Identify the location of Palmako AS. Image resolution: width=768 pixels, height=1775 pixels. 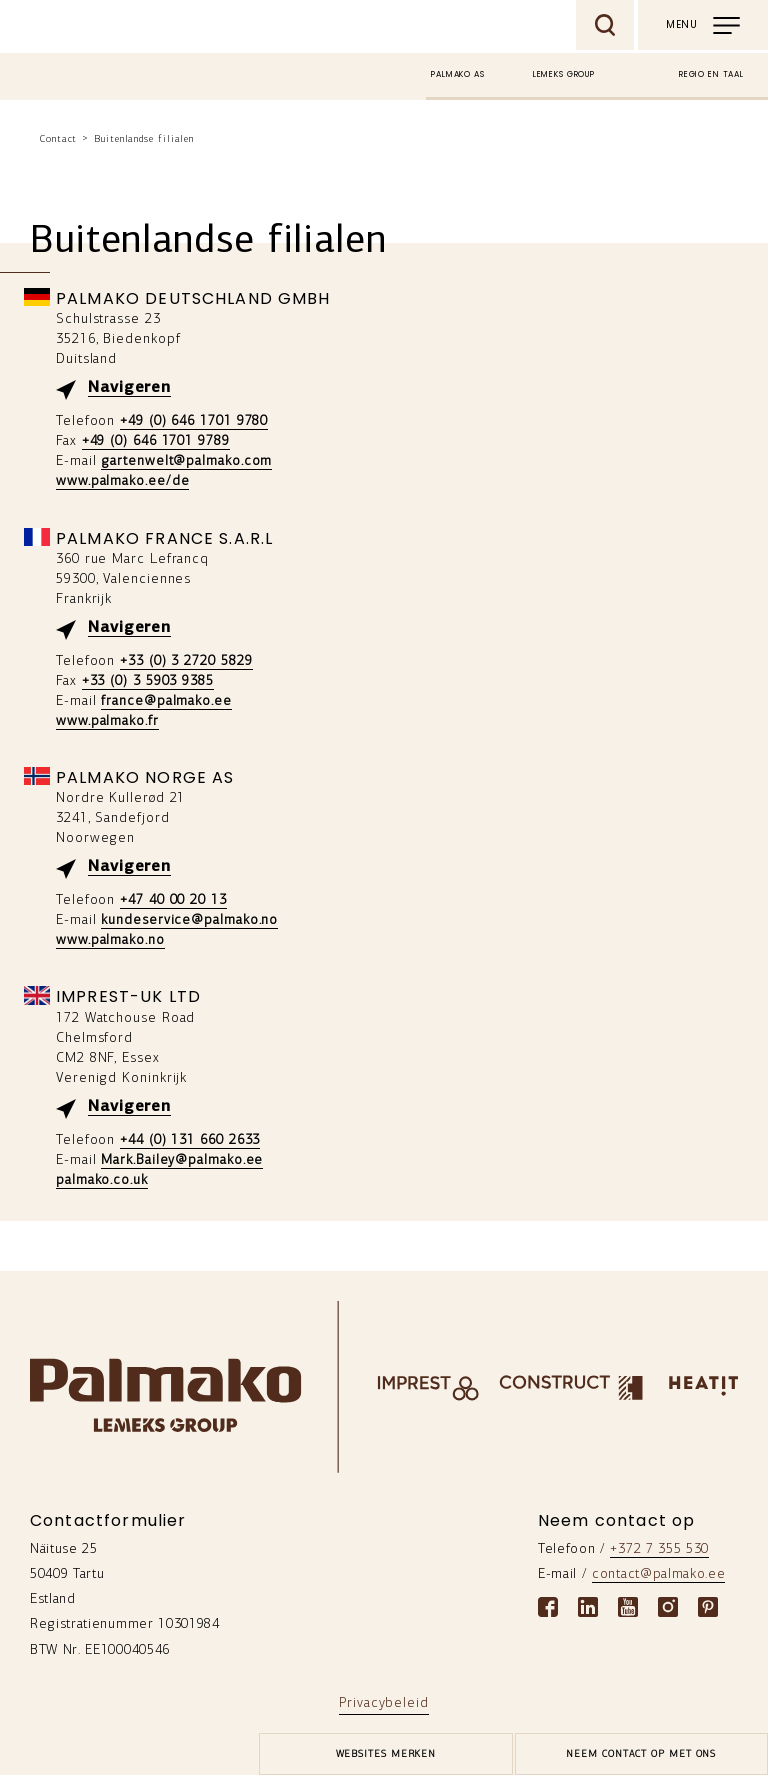
(458, 74).